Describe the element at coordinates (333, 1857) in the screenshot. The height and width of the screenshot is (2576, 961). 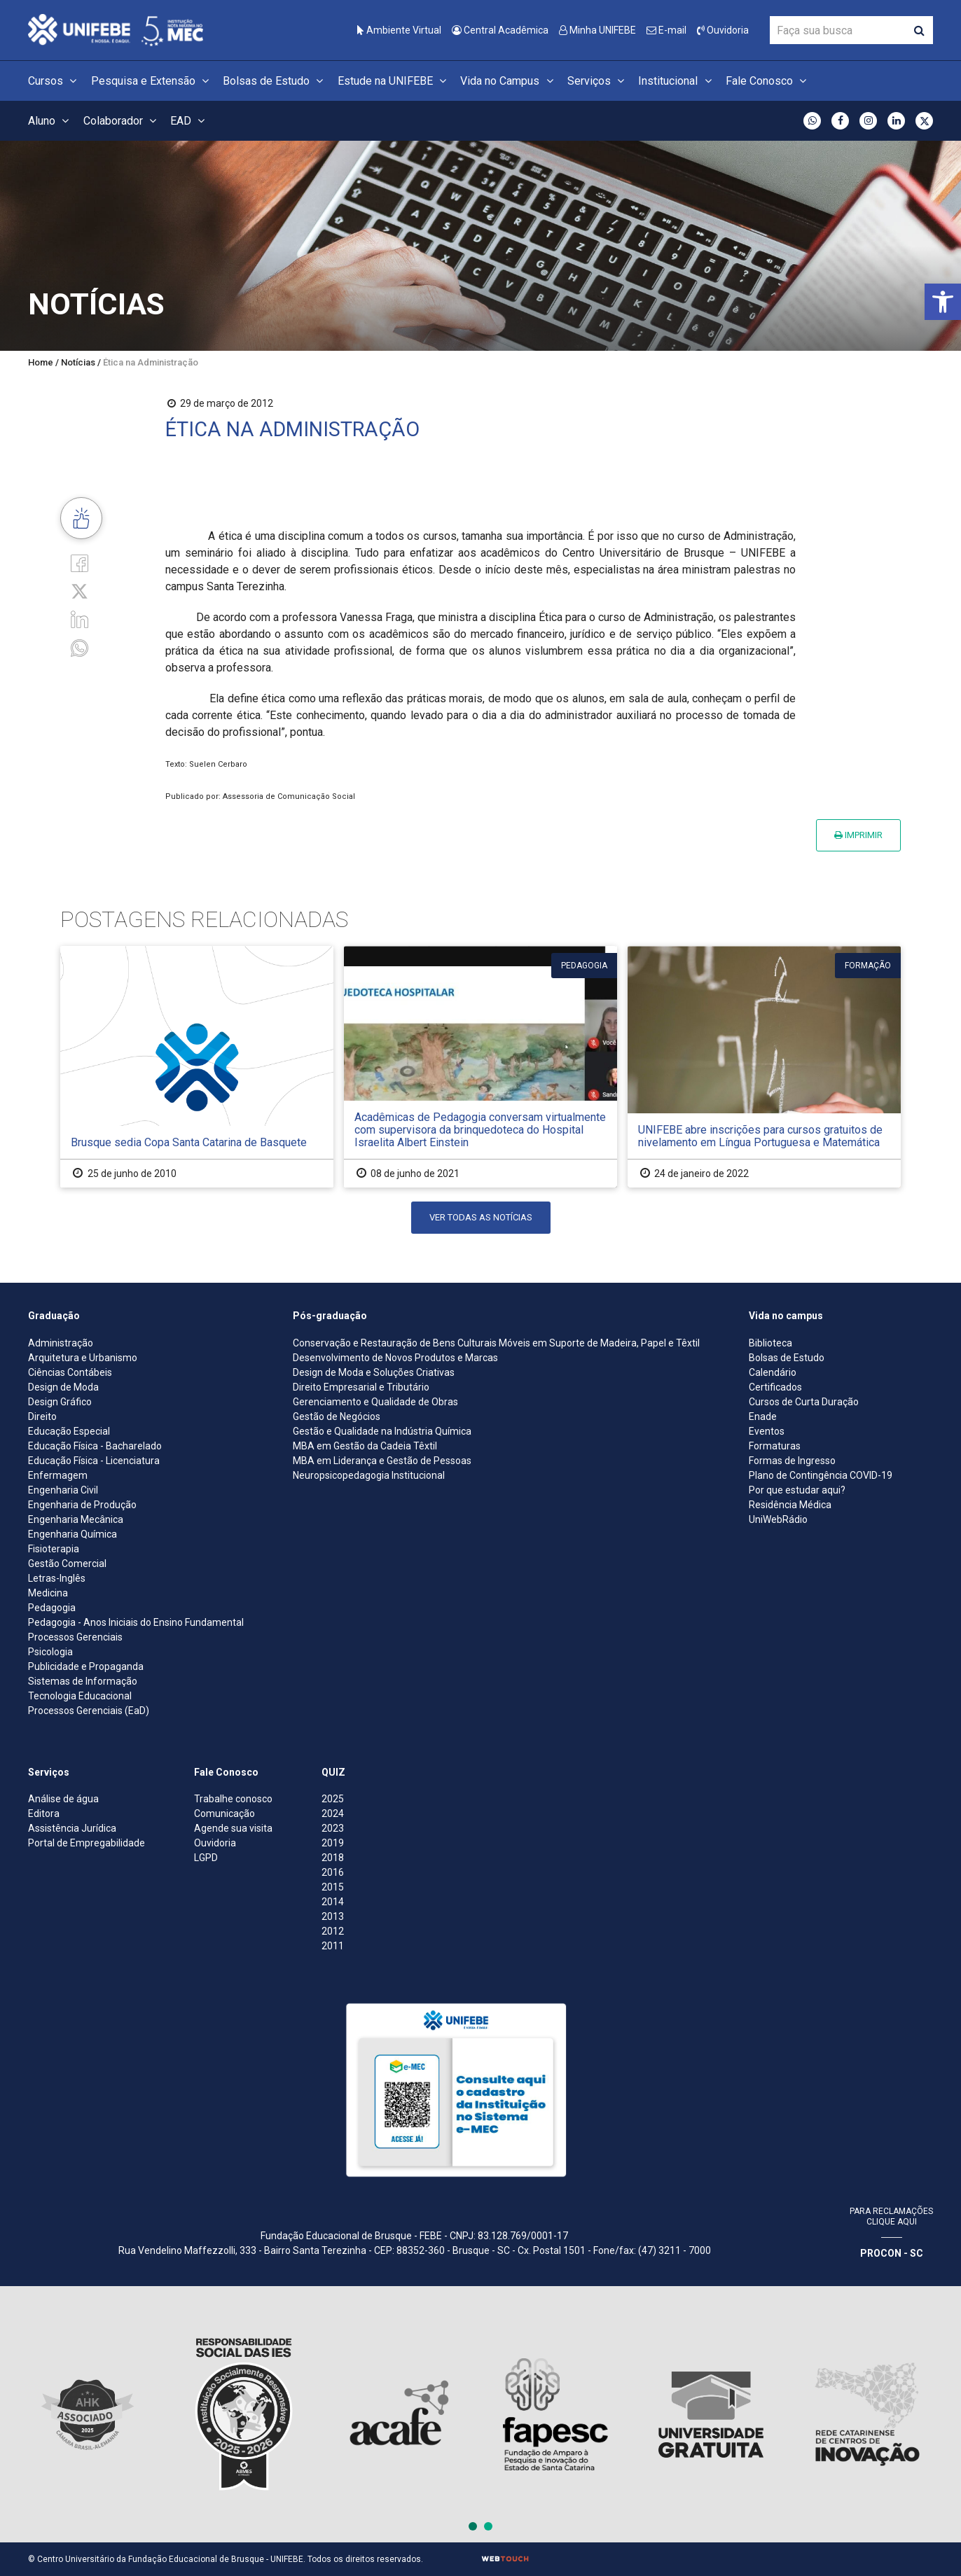
I see `2018` at that location.